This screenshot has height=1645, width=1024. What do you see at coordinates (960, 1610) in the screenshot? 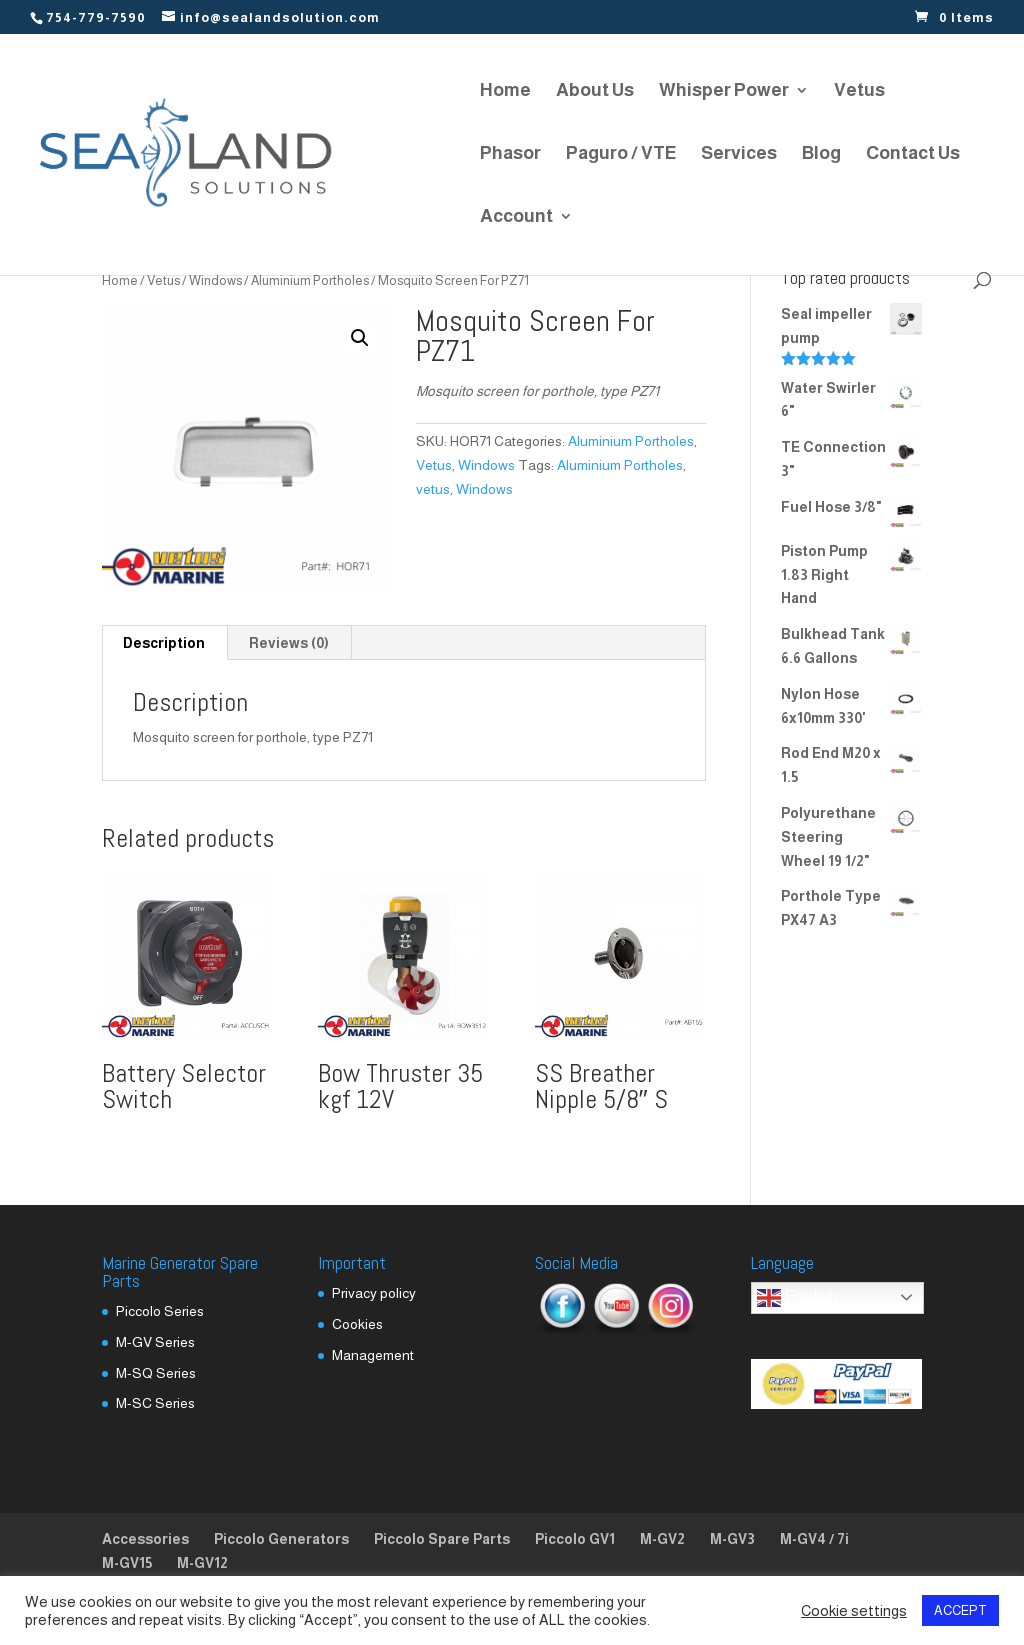
I see `ACCEPT [button]` at bounding box center [960, 1610].